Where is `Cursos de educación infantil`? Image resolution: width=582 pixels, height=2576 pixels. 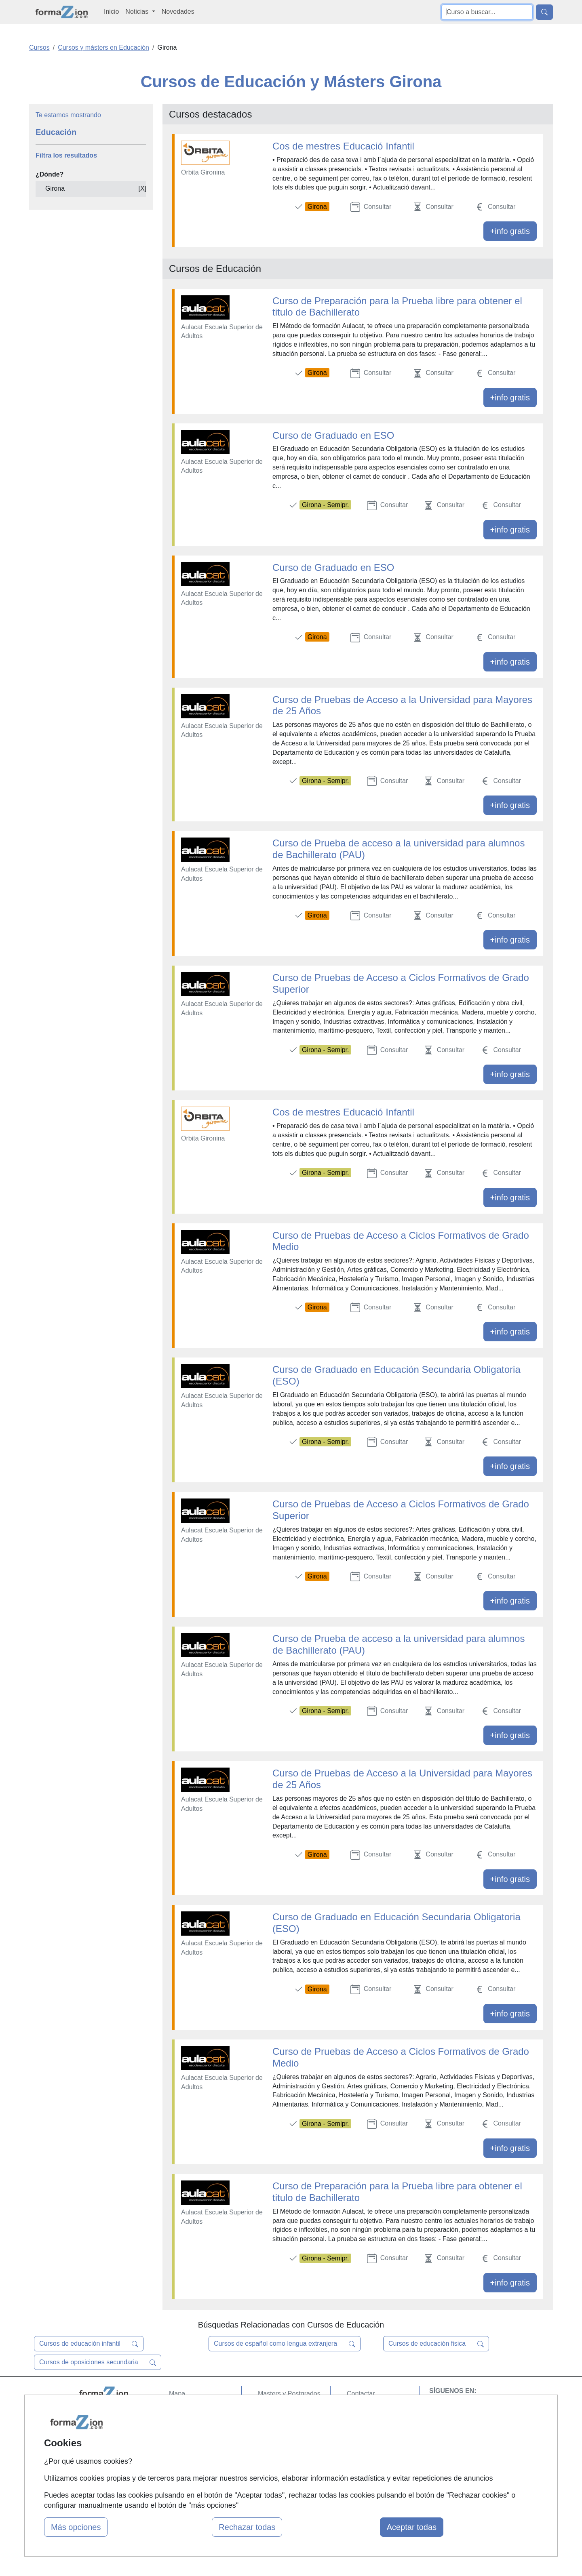
Cursos de educación infantil is located at coordinates (88, 2343).